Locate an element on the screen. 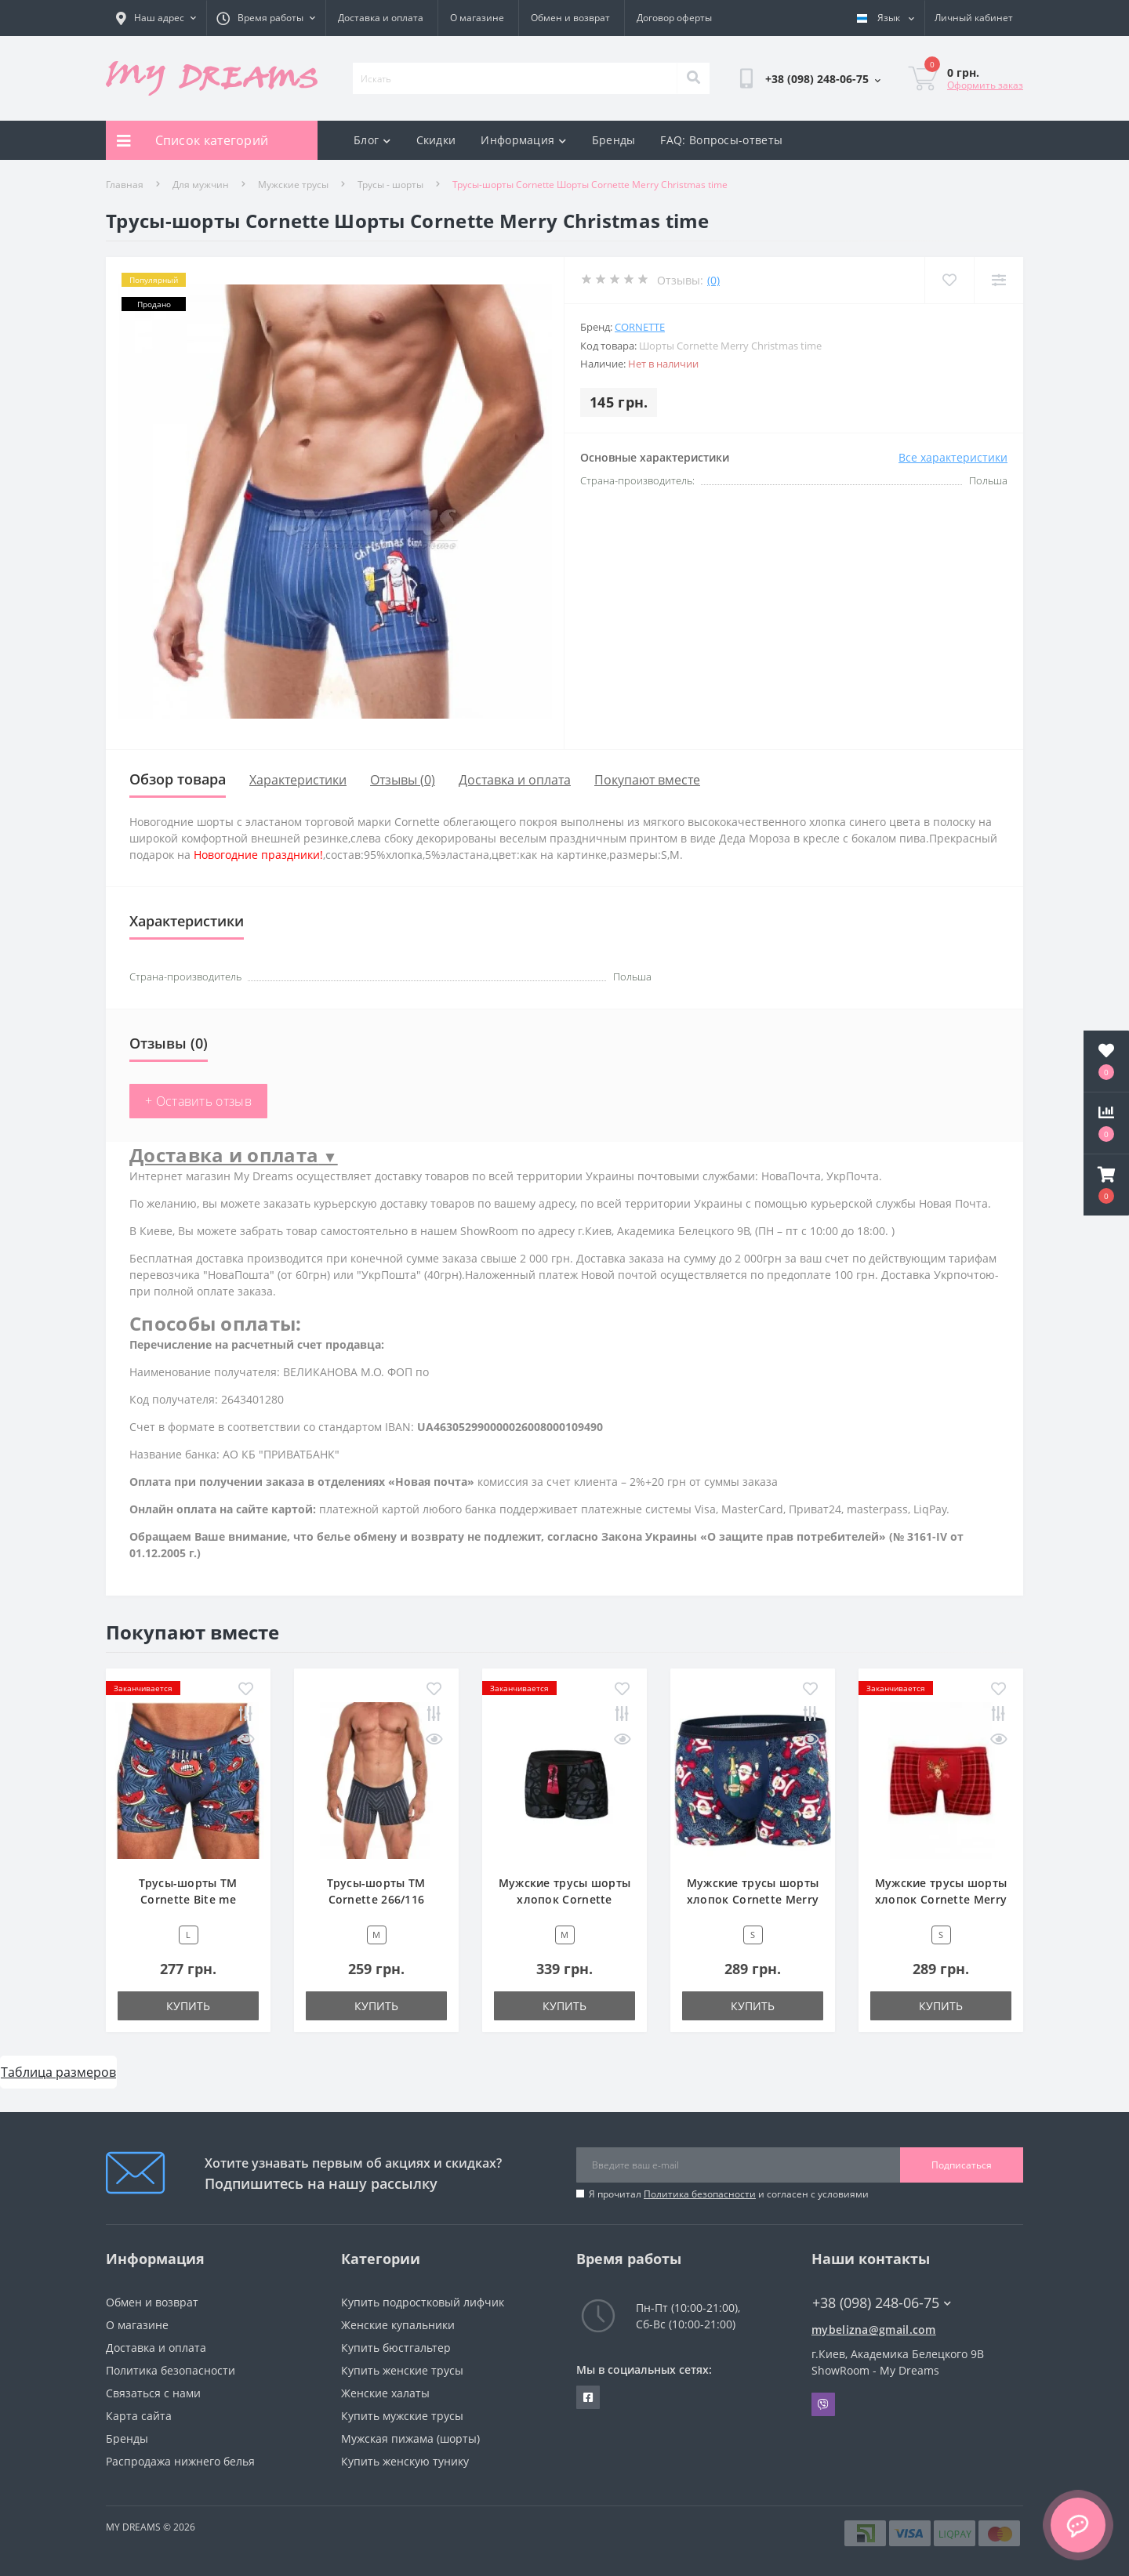 Image resolution: width=1129 pixels, height=2576 pixels. Мужские трусы шорты хлопок Cornette 010/65 черный is located at coordinates (565, 1899).